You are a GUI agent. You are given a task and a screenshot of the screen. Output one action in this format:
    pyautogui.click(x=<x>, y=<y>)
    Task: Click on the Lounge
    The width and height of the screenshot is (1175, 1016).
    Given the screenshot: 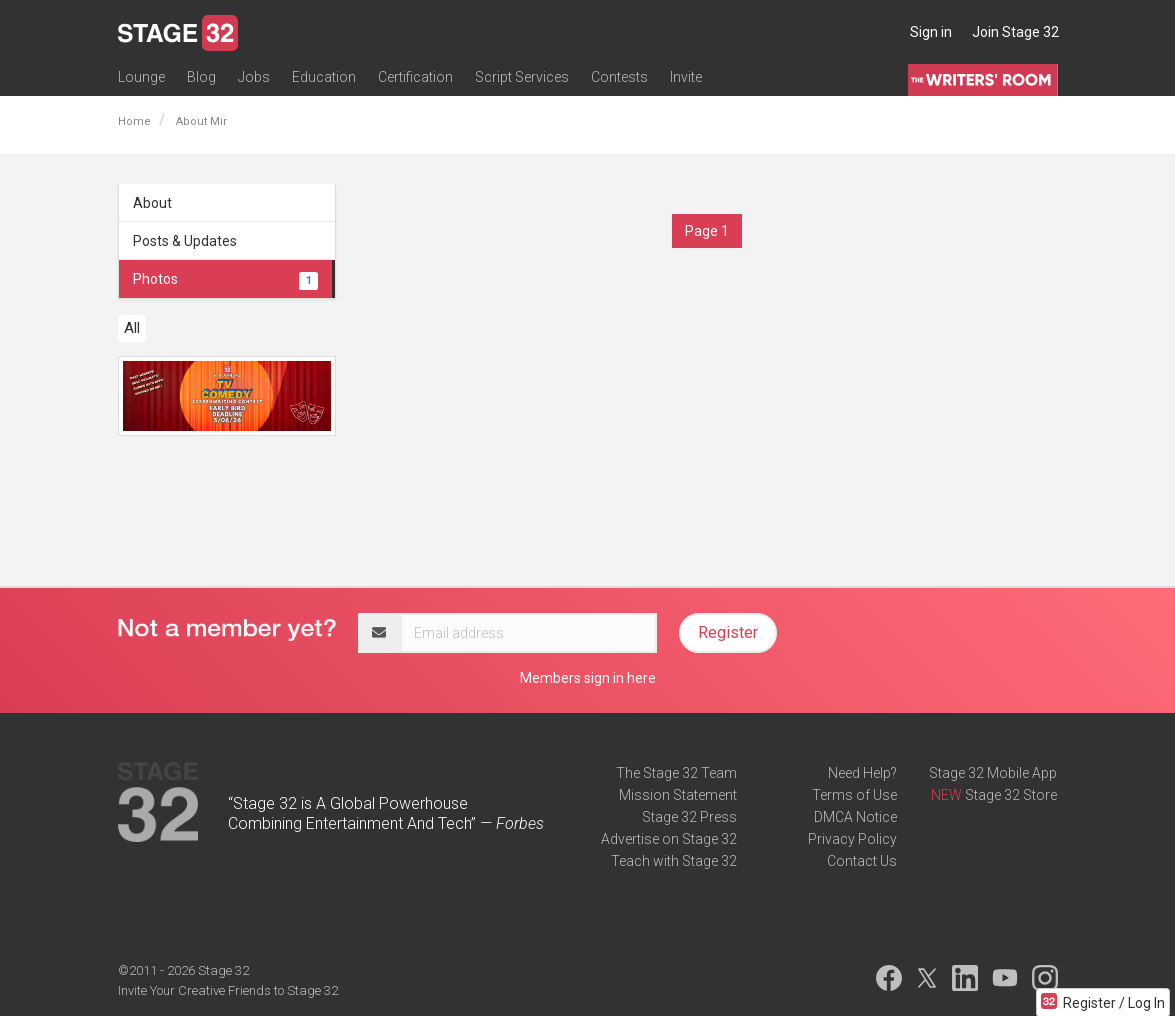 What is the action you would take?
    pyautogui.click(x=141, y=77)
    